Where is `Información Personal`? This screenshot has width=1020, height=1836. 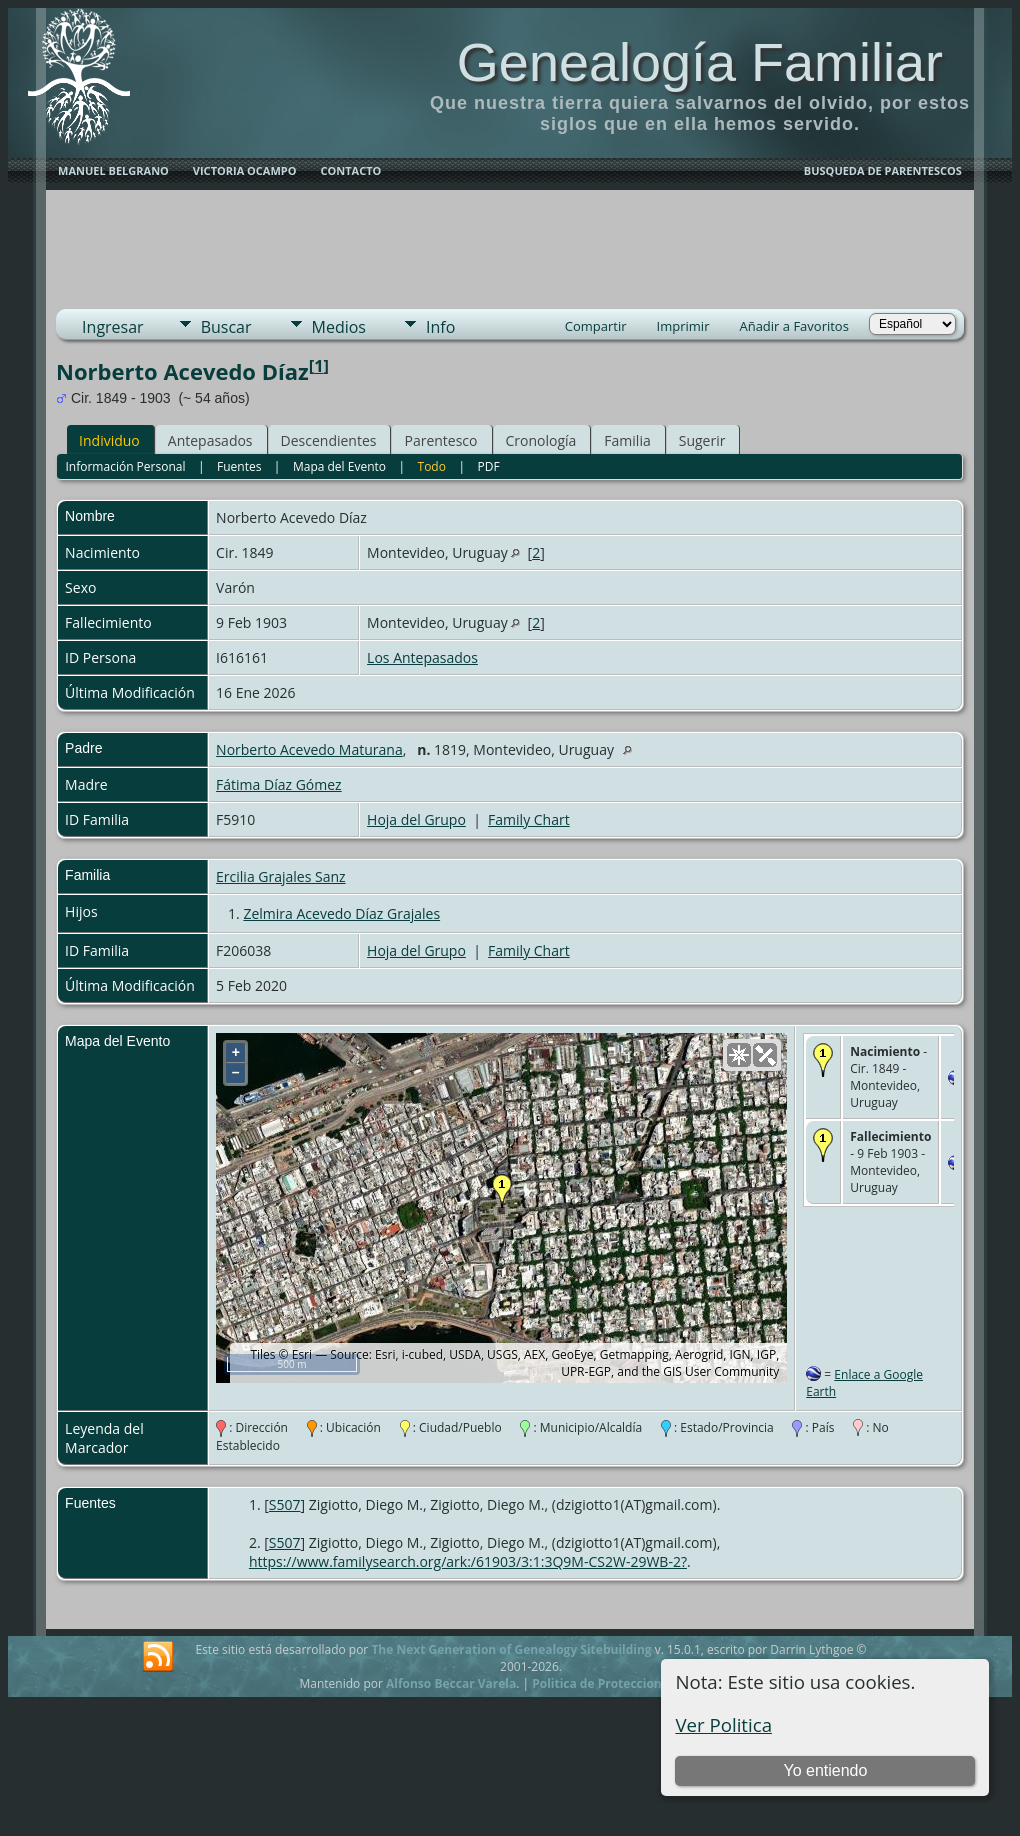
Información Personal is located at coordinates (125, 466).